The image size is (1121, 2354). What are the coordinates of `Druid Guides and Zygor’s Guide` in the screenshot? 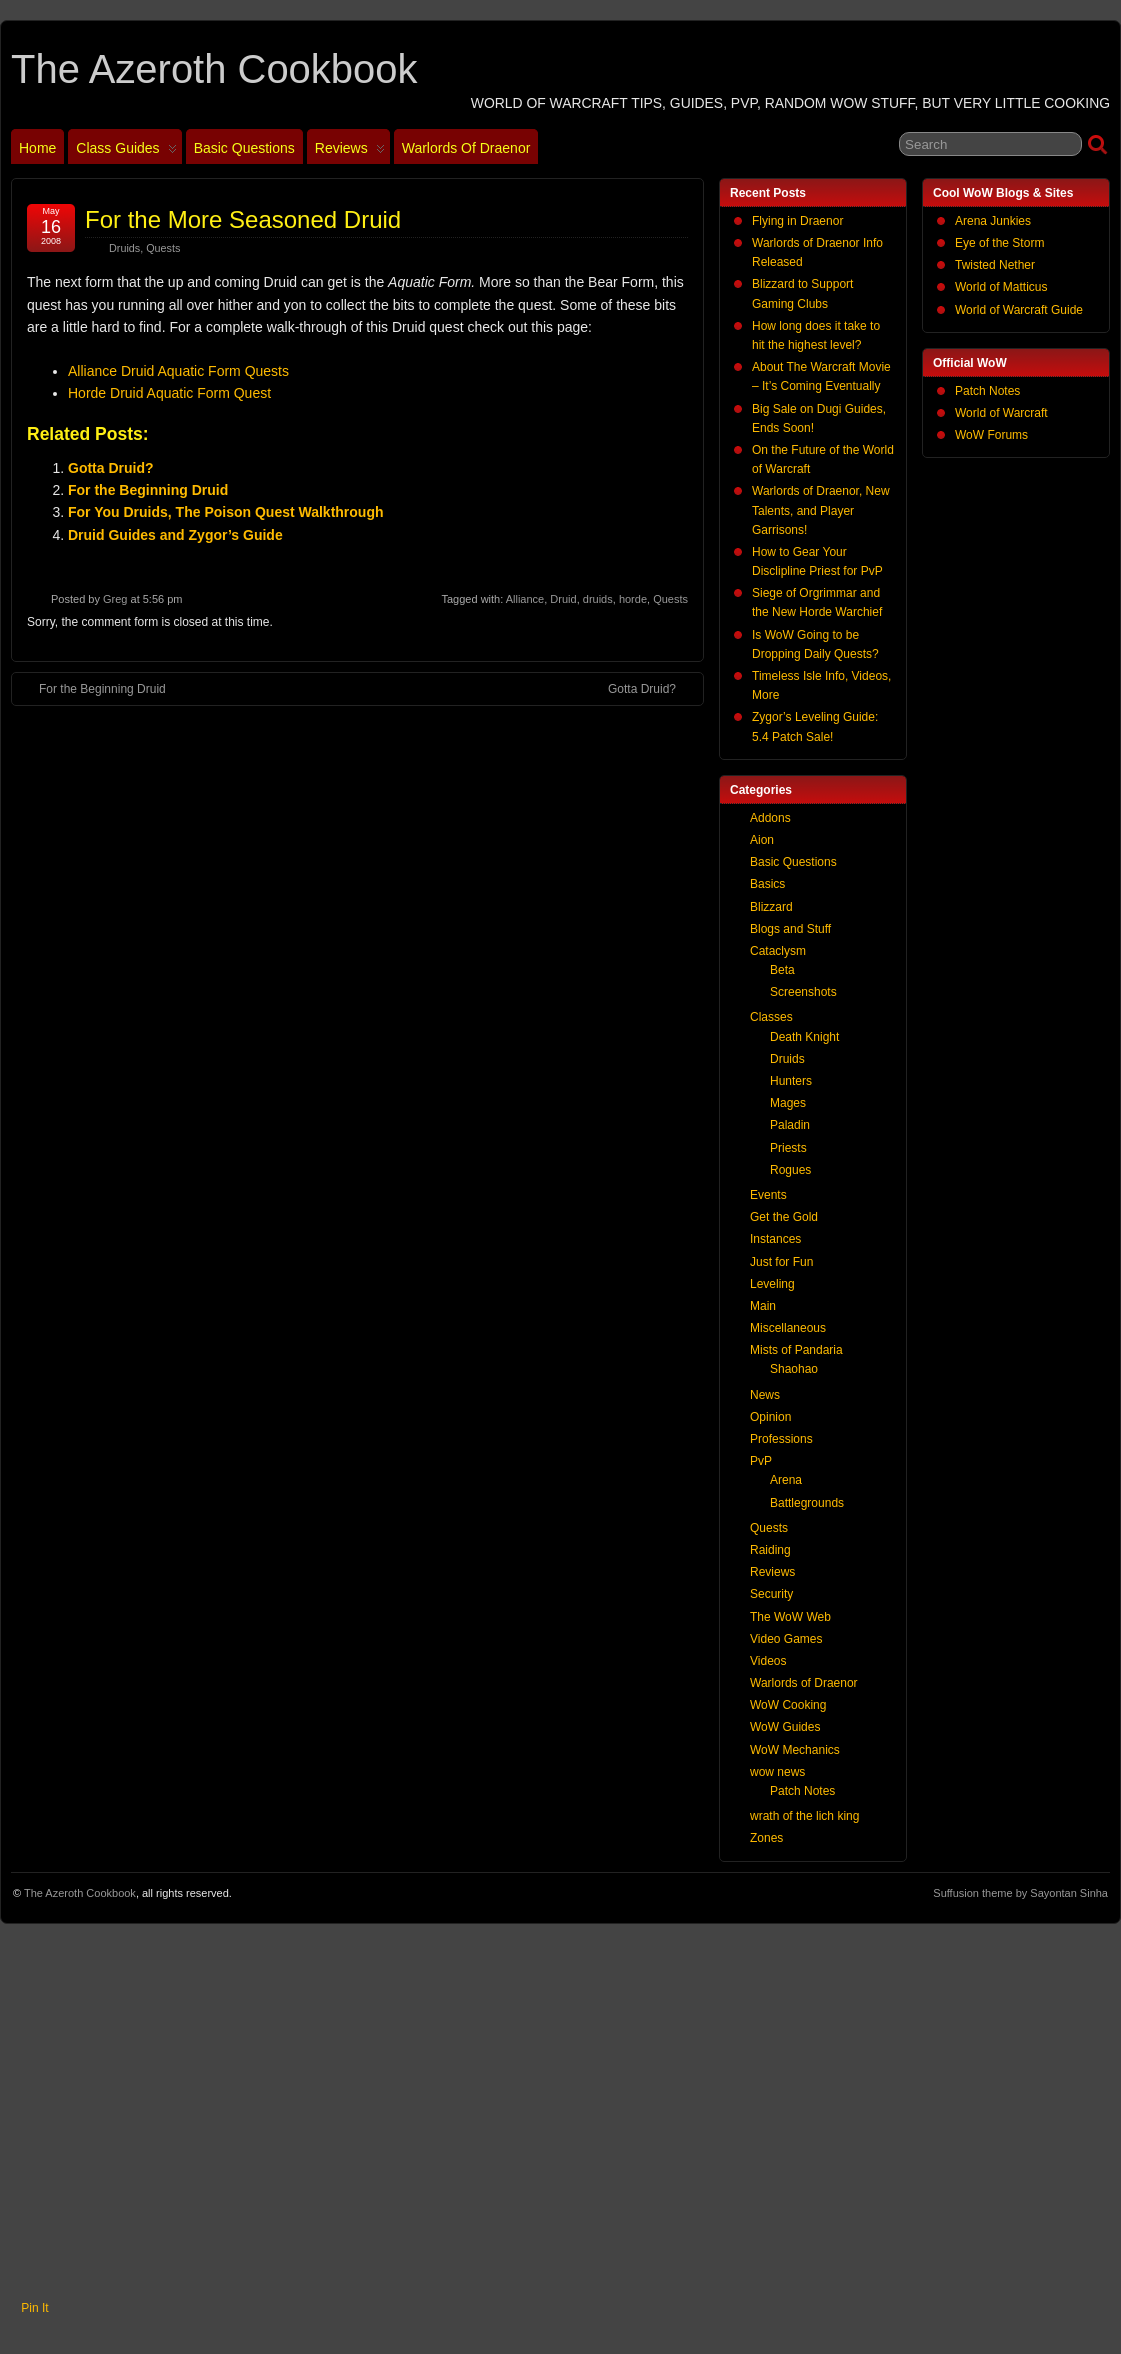 It's located at (175, 535).